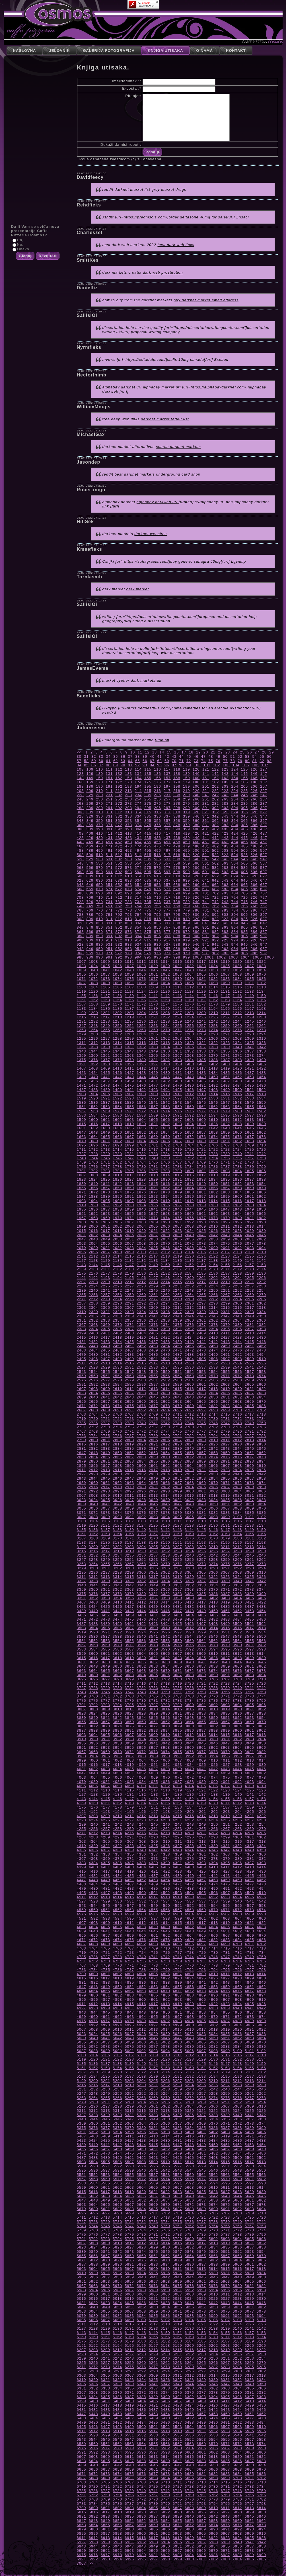  What do you see at coordinates (165, 1594) in the screenshot?
I see `3382` at bounding box center [165, 1594].